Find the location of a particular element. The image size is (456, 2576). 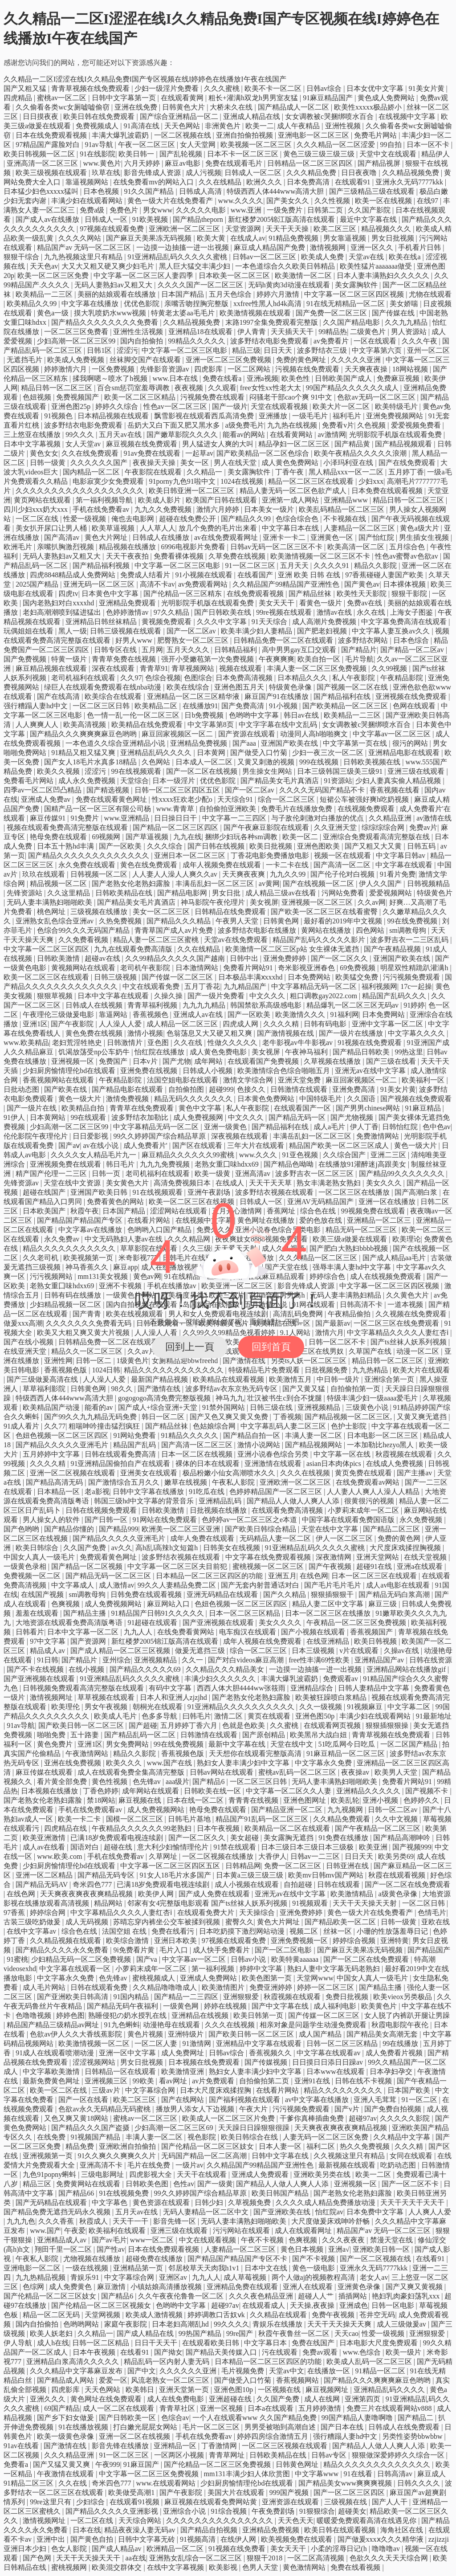

综合一区二区三区 is located at coordinates (287, 799).